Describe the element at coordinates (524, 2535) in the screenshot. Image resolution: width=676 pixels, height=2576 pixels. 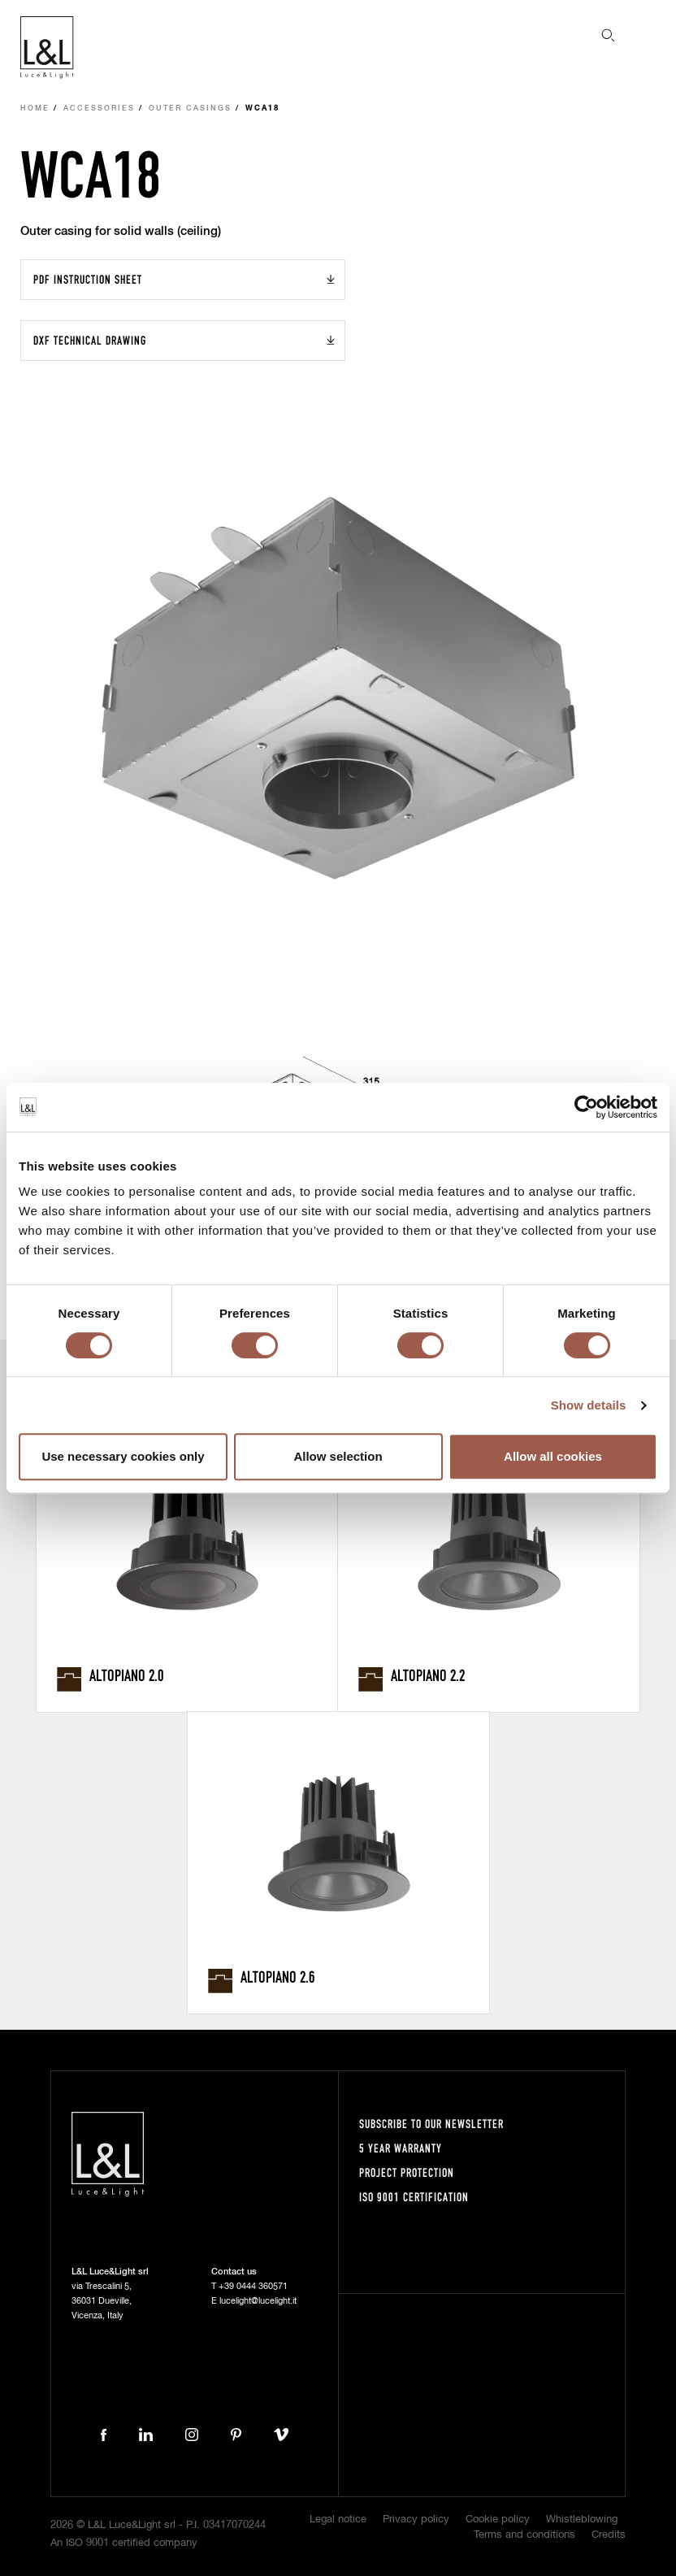
I see `Terms and conditions` at that location.